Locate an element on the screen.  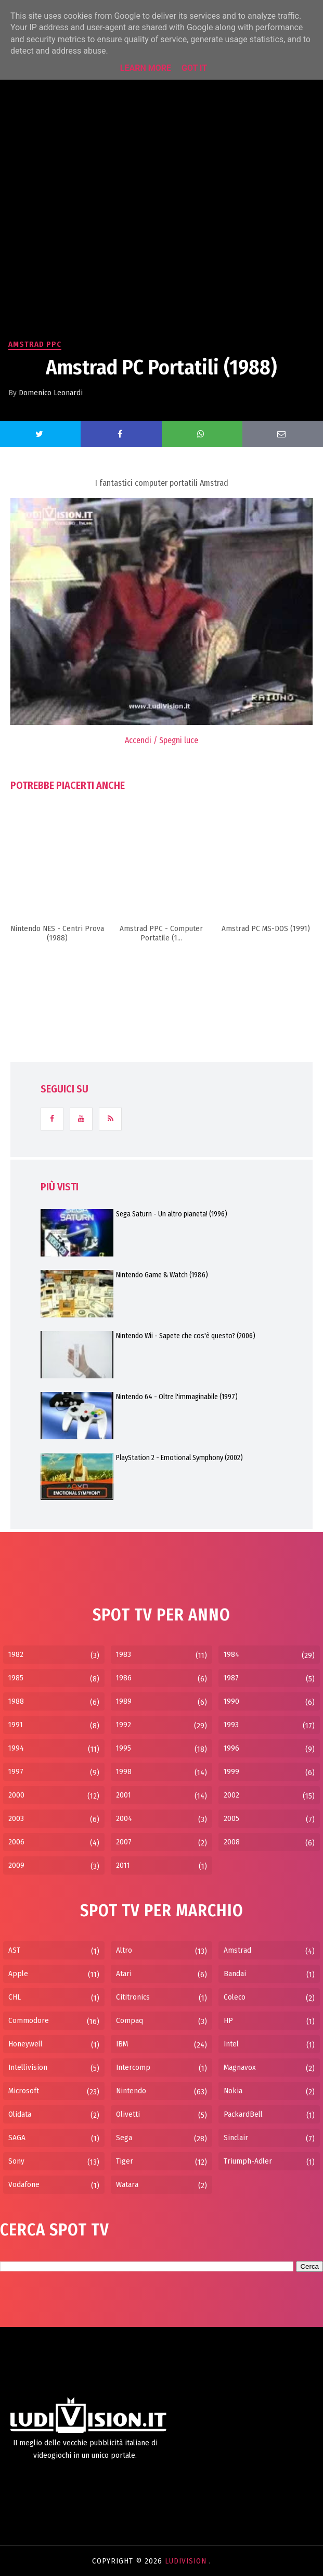
1994 is located at coordinates (16, 1748).